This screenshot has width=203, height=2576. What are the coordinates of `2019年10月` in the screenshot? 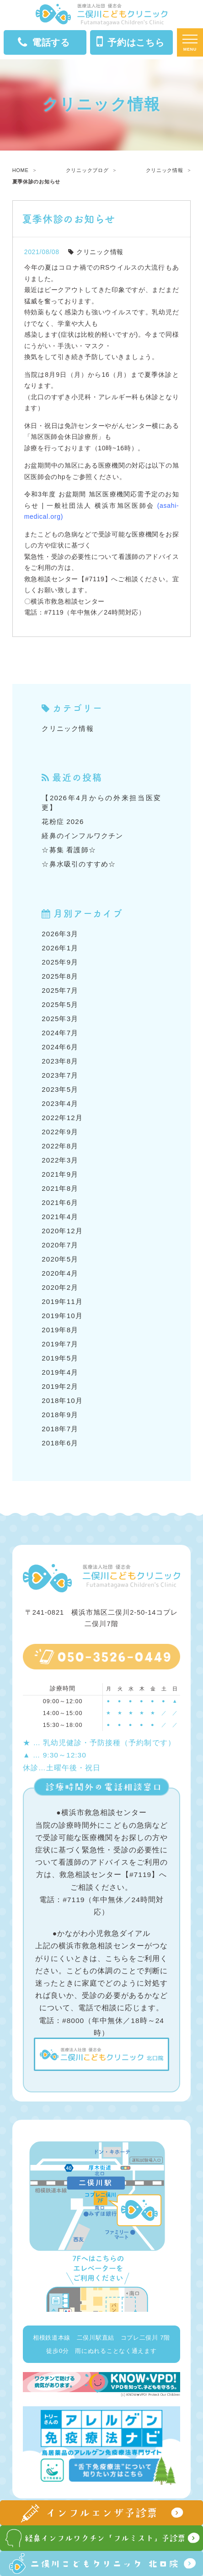 It's located at (62, 1315).